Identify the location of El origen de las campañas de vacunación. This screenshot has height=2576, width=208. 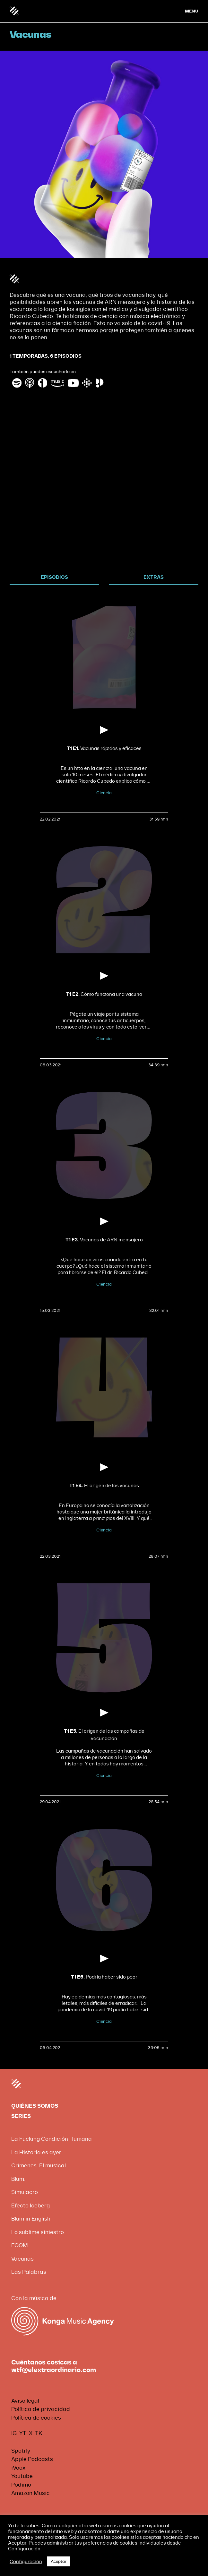
(104, 1734).